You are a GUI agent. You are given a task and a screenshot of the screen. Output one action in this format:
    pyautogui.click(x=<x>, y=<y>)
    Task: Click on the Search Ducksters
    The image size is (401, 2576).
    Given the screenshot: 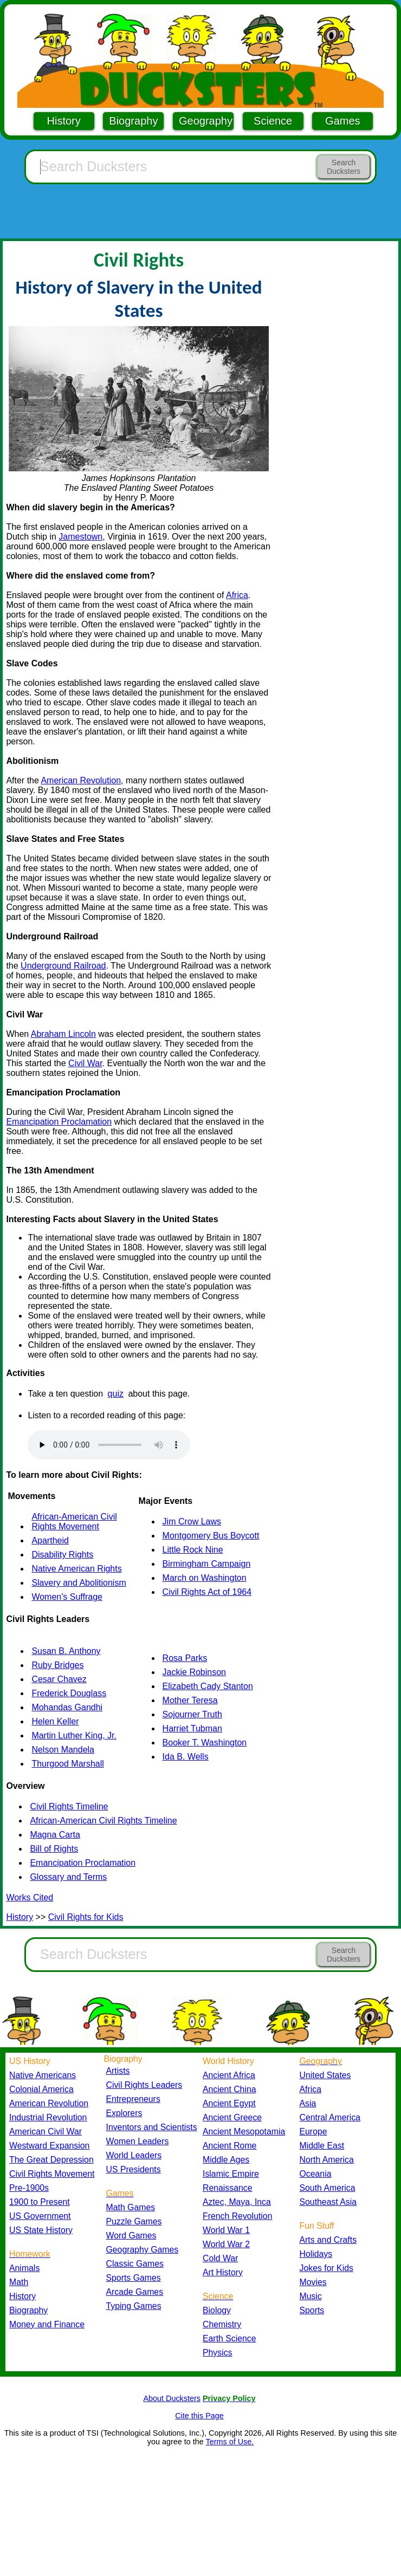 What is the action you would take?
    pyautogui.click(x=343, y=167)
    